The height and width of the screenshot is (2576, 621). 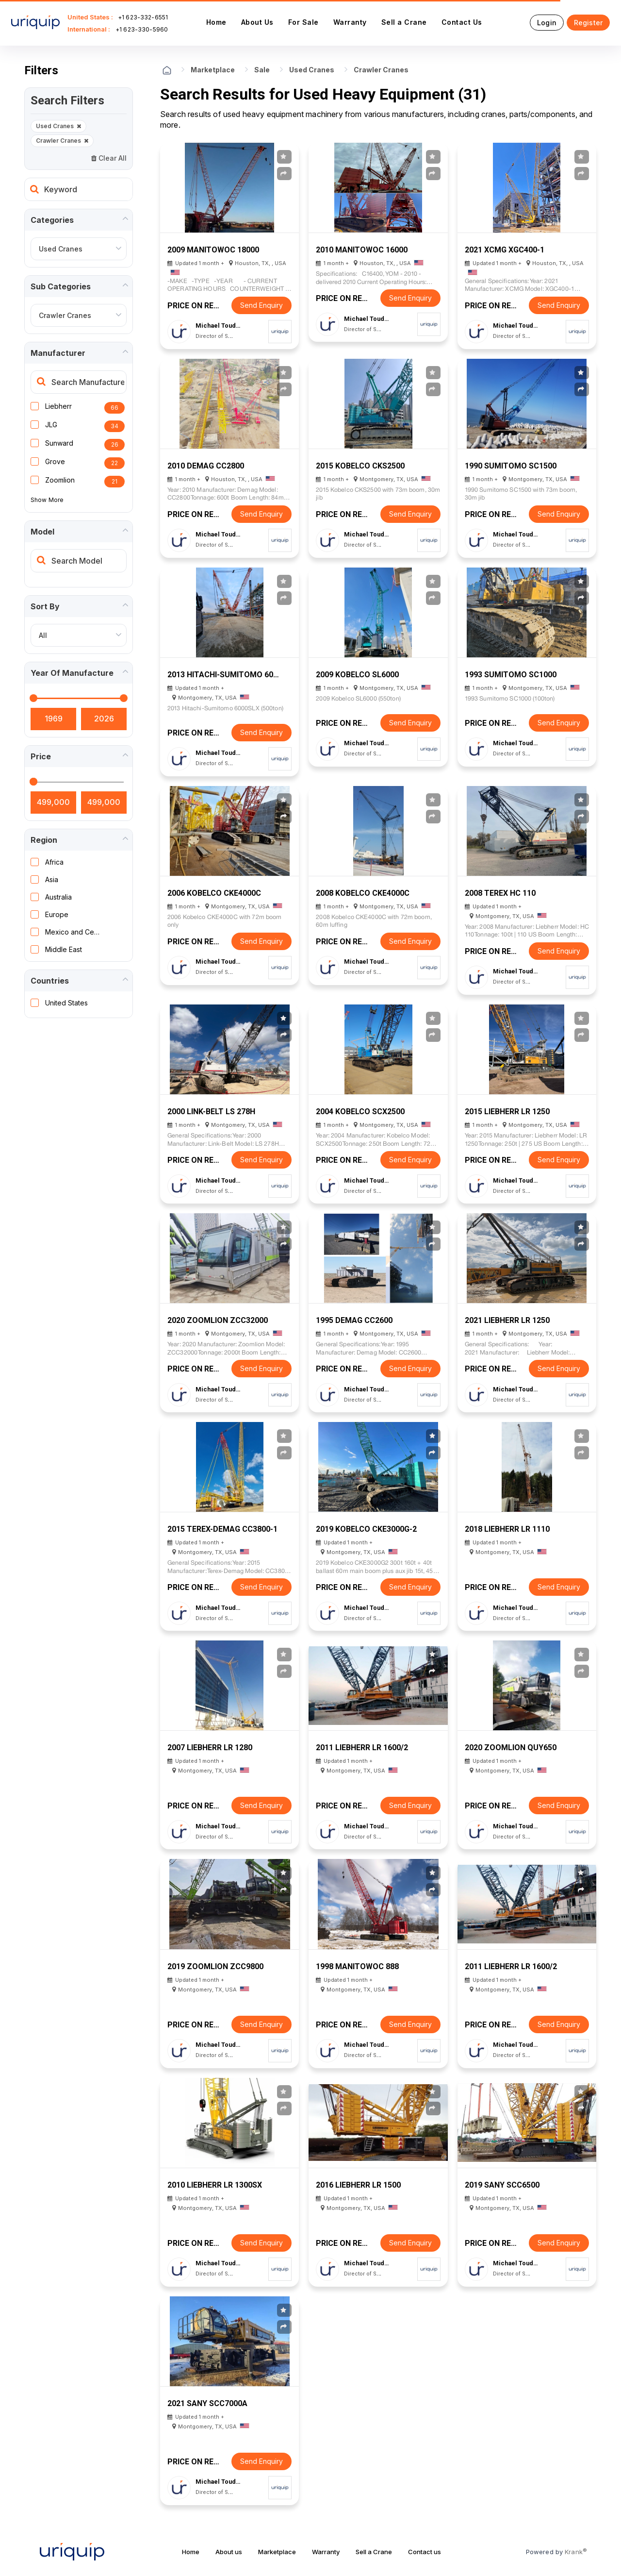 What do you see at coordinates (357, 1966) in the screenshot?
I see `1998 Manitowoc 888` at bounding box center [357, 1966].